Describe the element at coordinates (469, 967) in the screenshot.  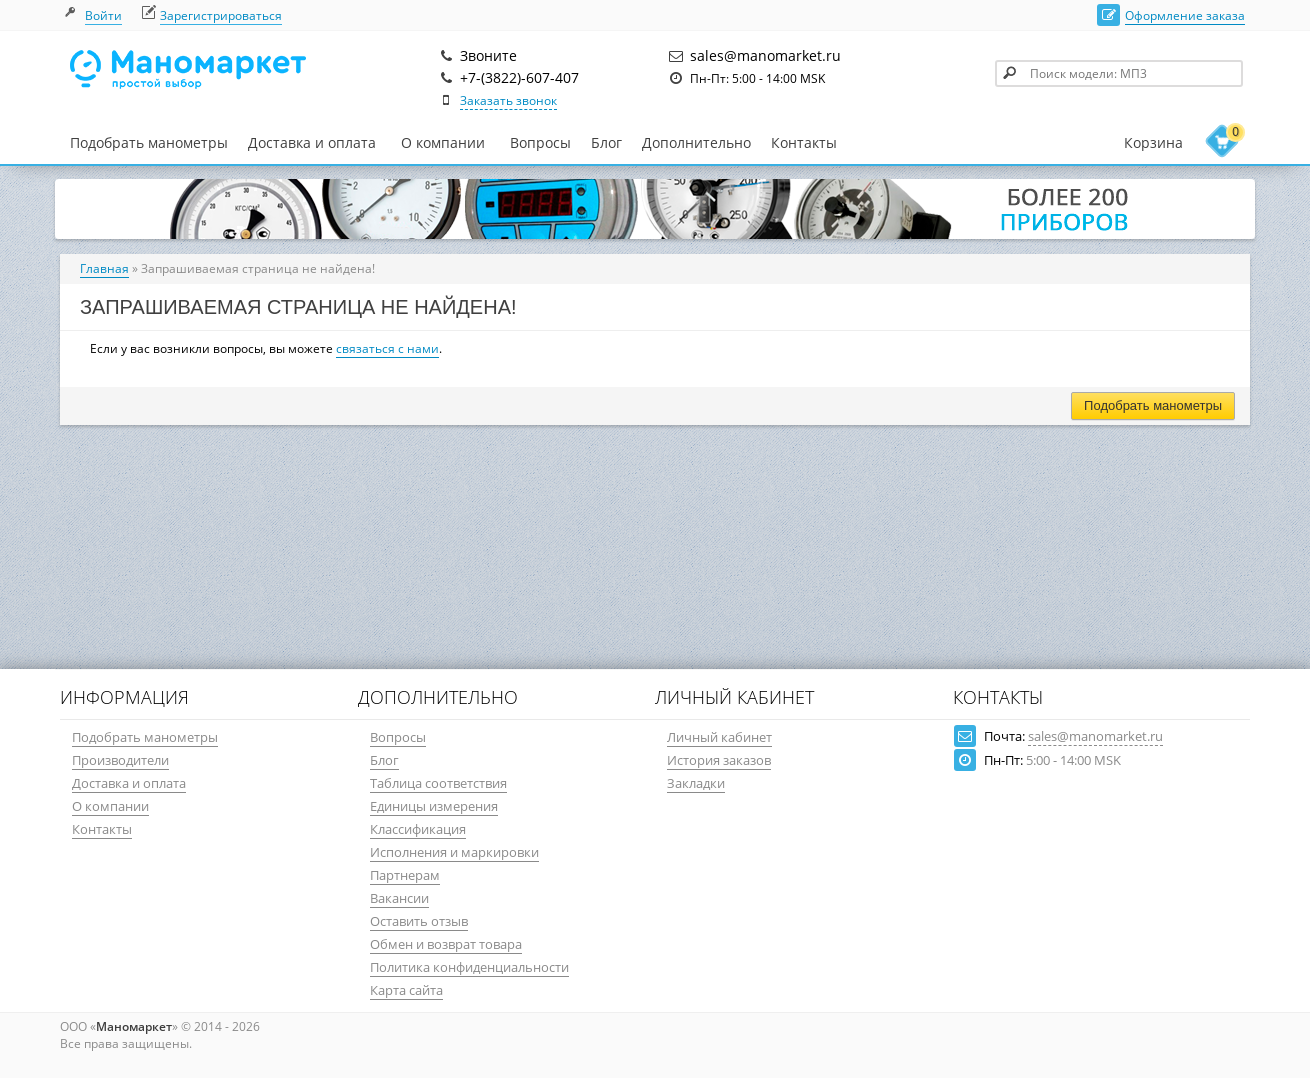
I see `Политика конфиденциальности` at that location.